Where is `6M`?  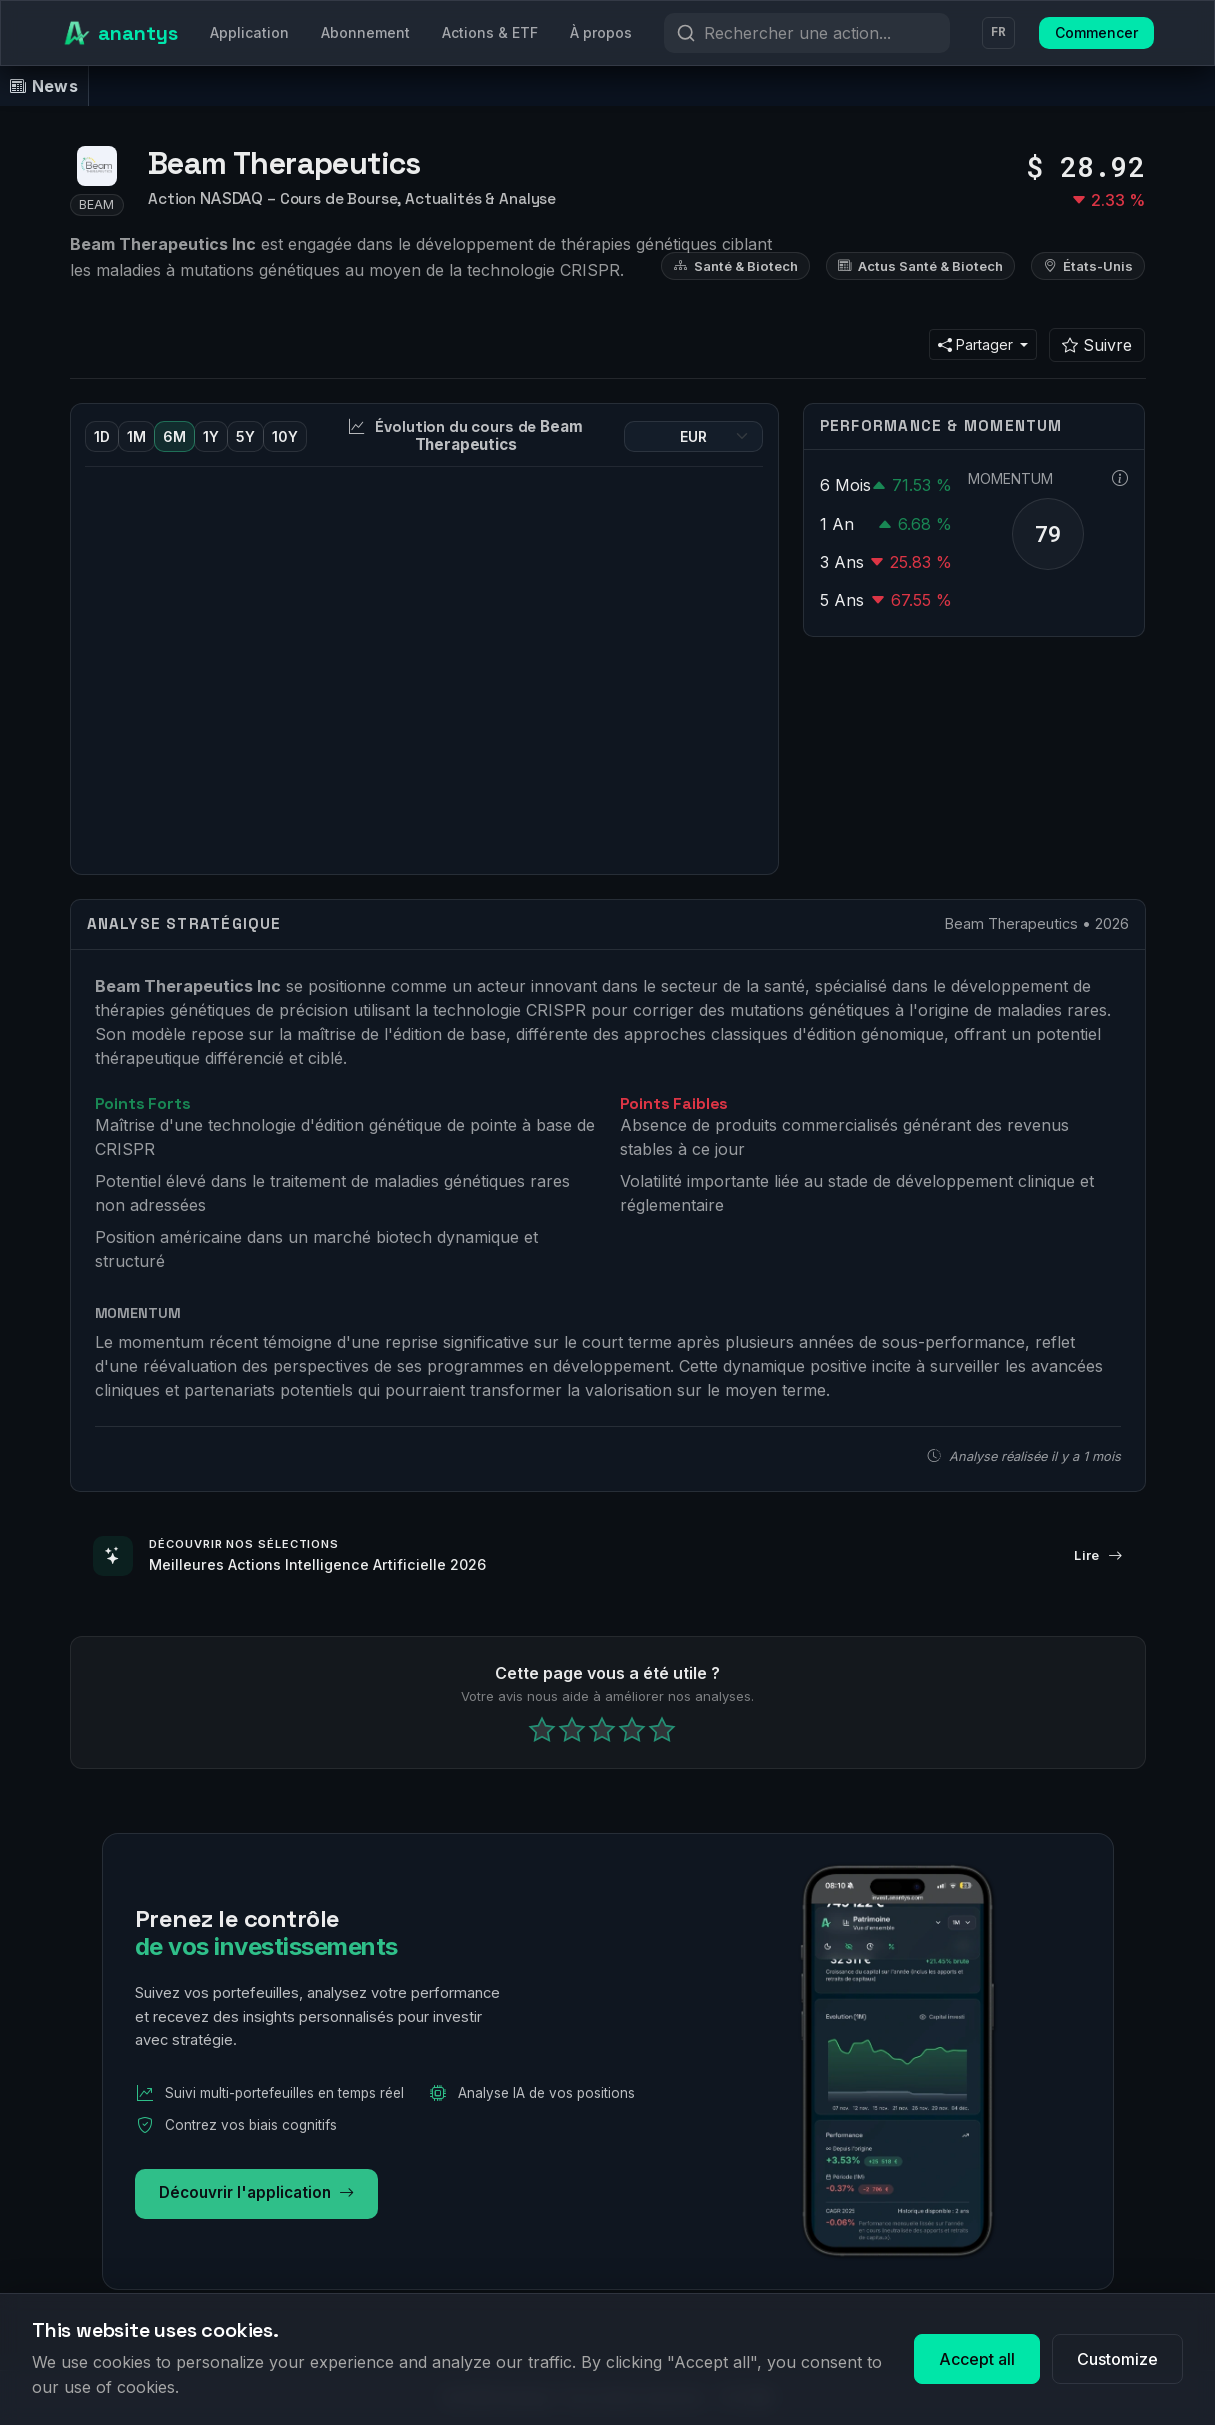 6M is located at coordinates (174, 436).